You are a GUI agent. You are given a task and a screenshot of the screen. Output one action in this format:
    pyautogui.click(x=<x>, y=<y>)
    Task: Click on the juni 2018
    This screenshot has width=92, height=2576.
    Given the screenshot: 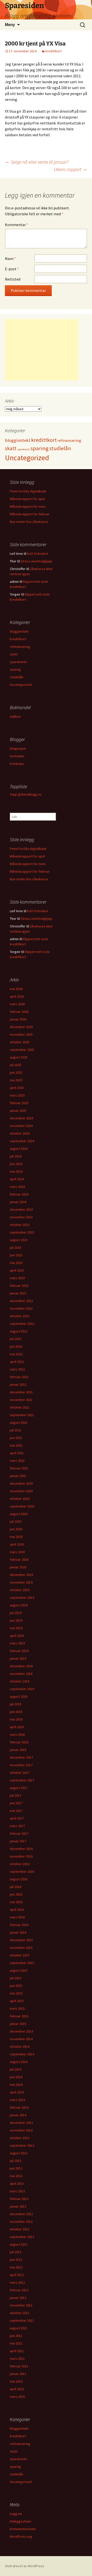 What is the action you would take?
    pyautogui.click(x=16, y=1711)
    